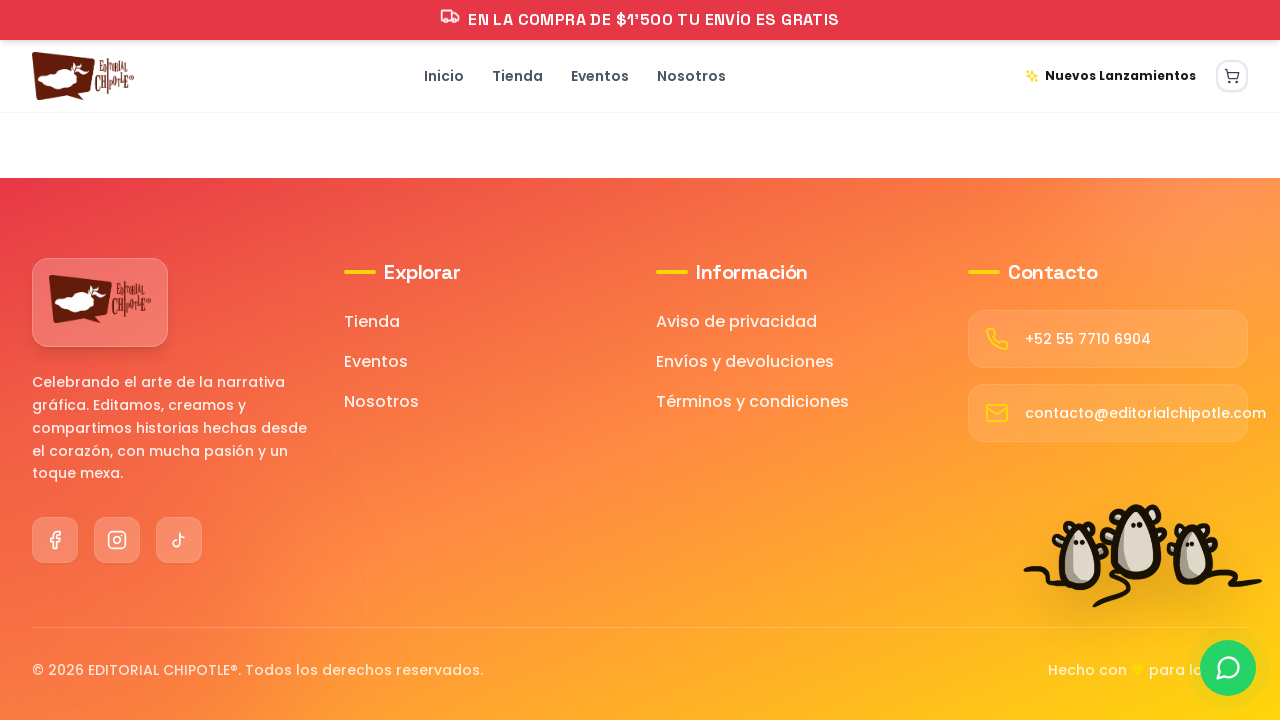 This screenshot has width=1280, height=720. I want to click on [TikTok], so click(179, 540).